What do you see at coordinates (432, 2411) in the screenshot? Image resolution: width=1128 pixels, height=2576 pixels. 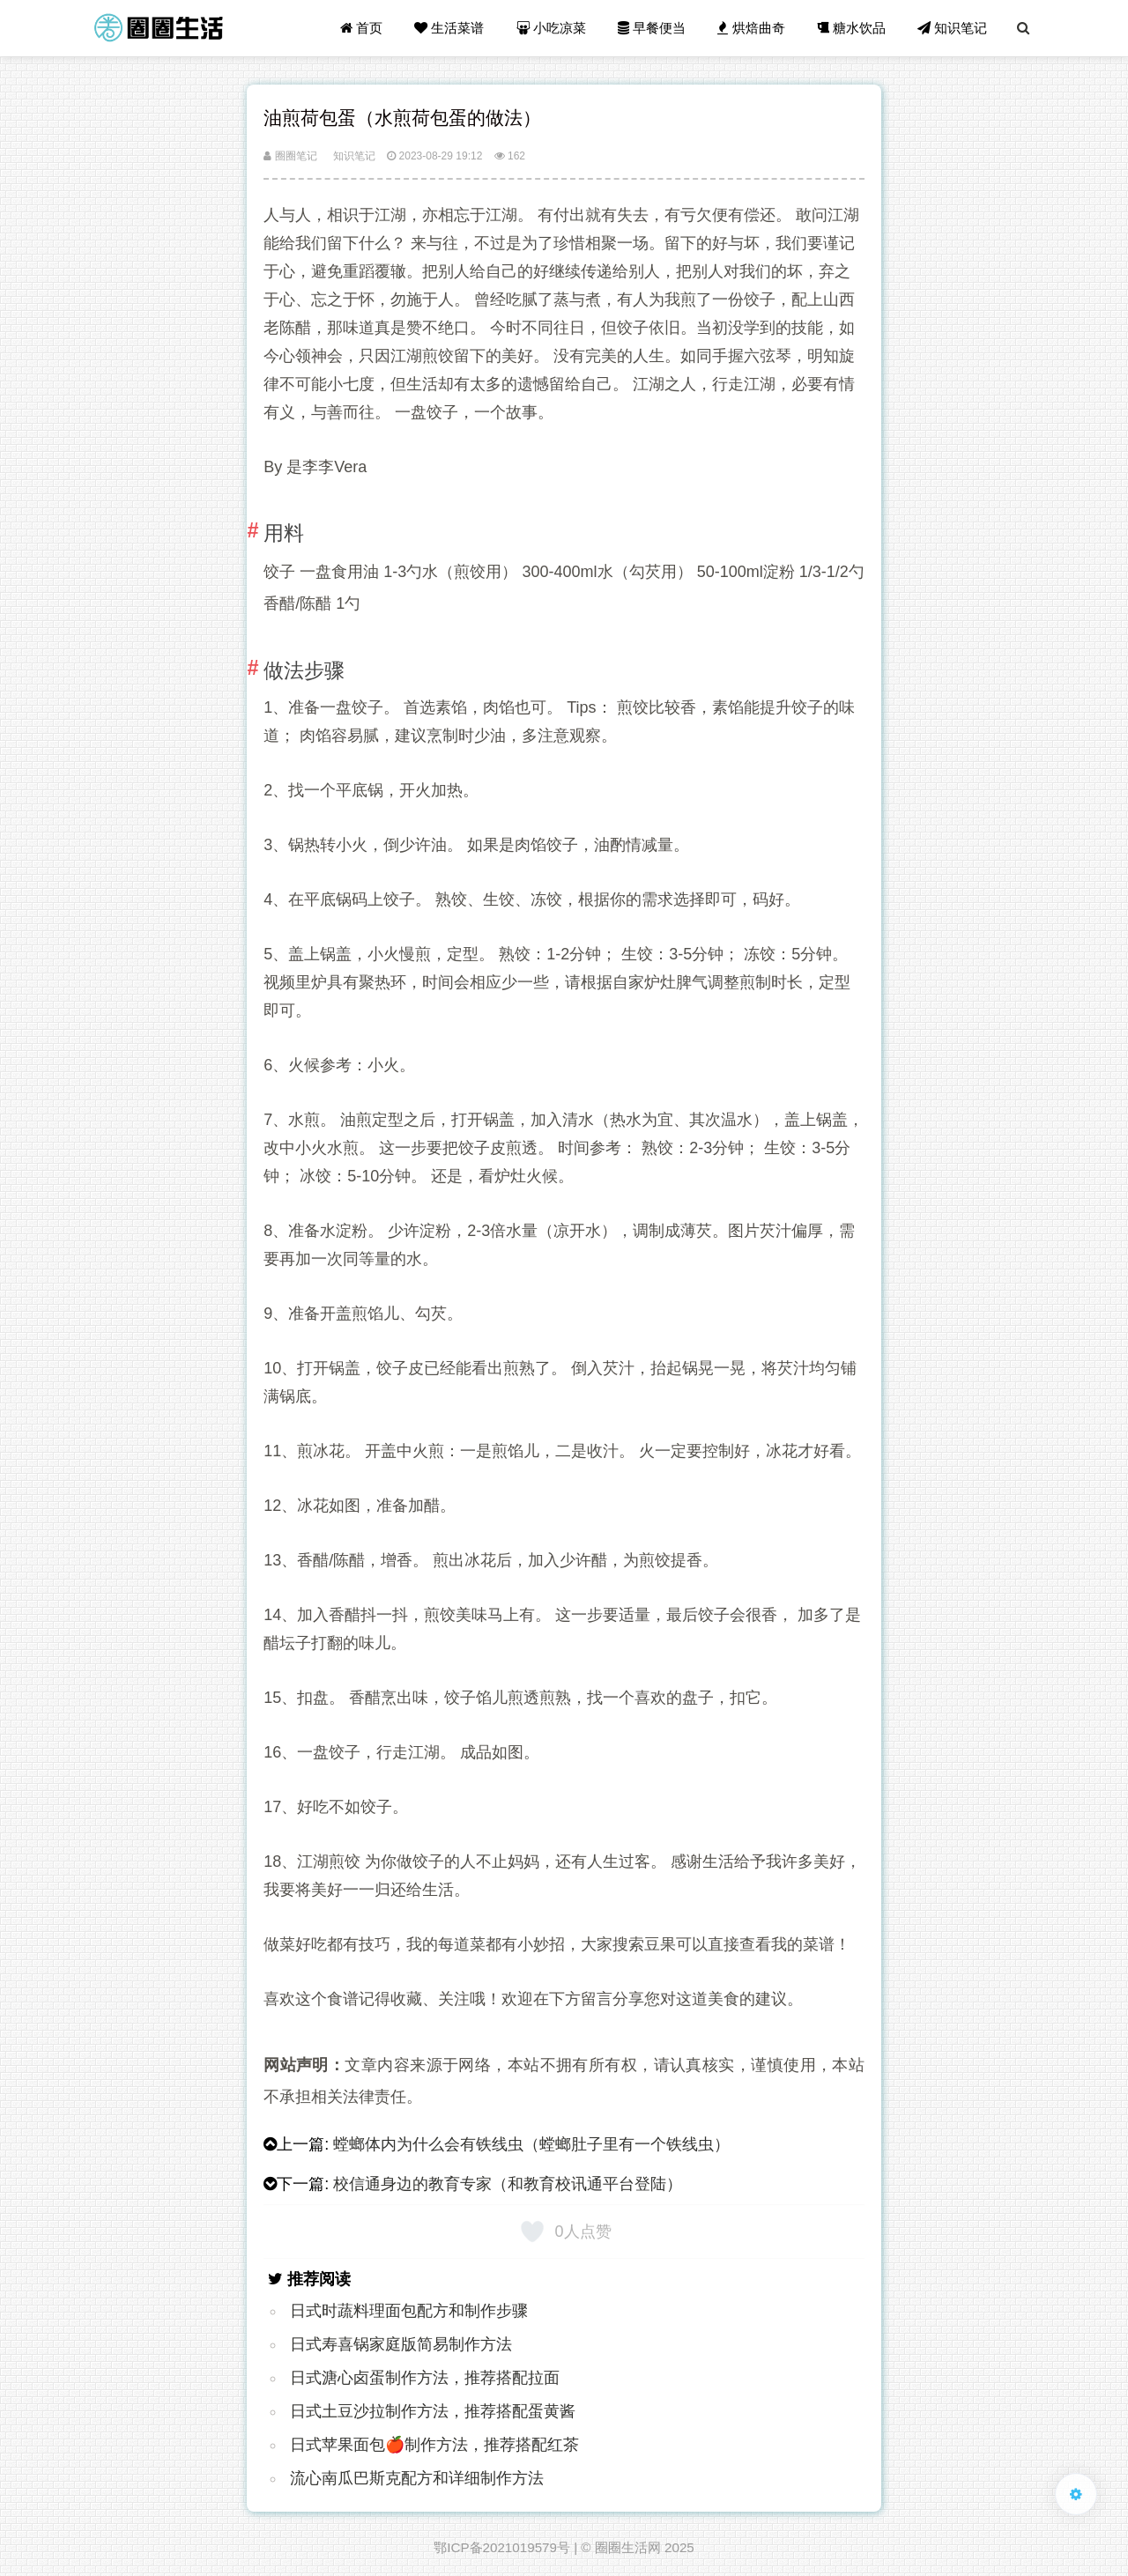 I see `日式土豆沙拉制作方法，推荐搭配蛋黄酱` at bounding box center [432, 2411].